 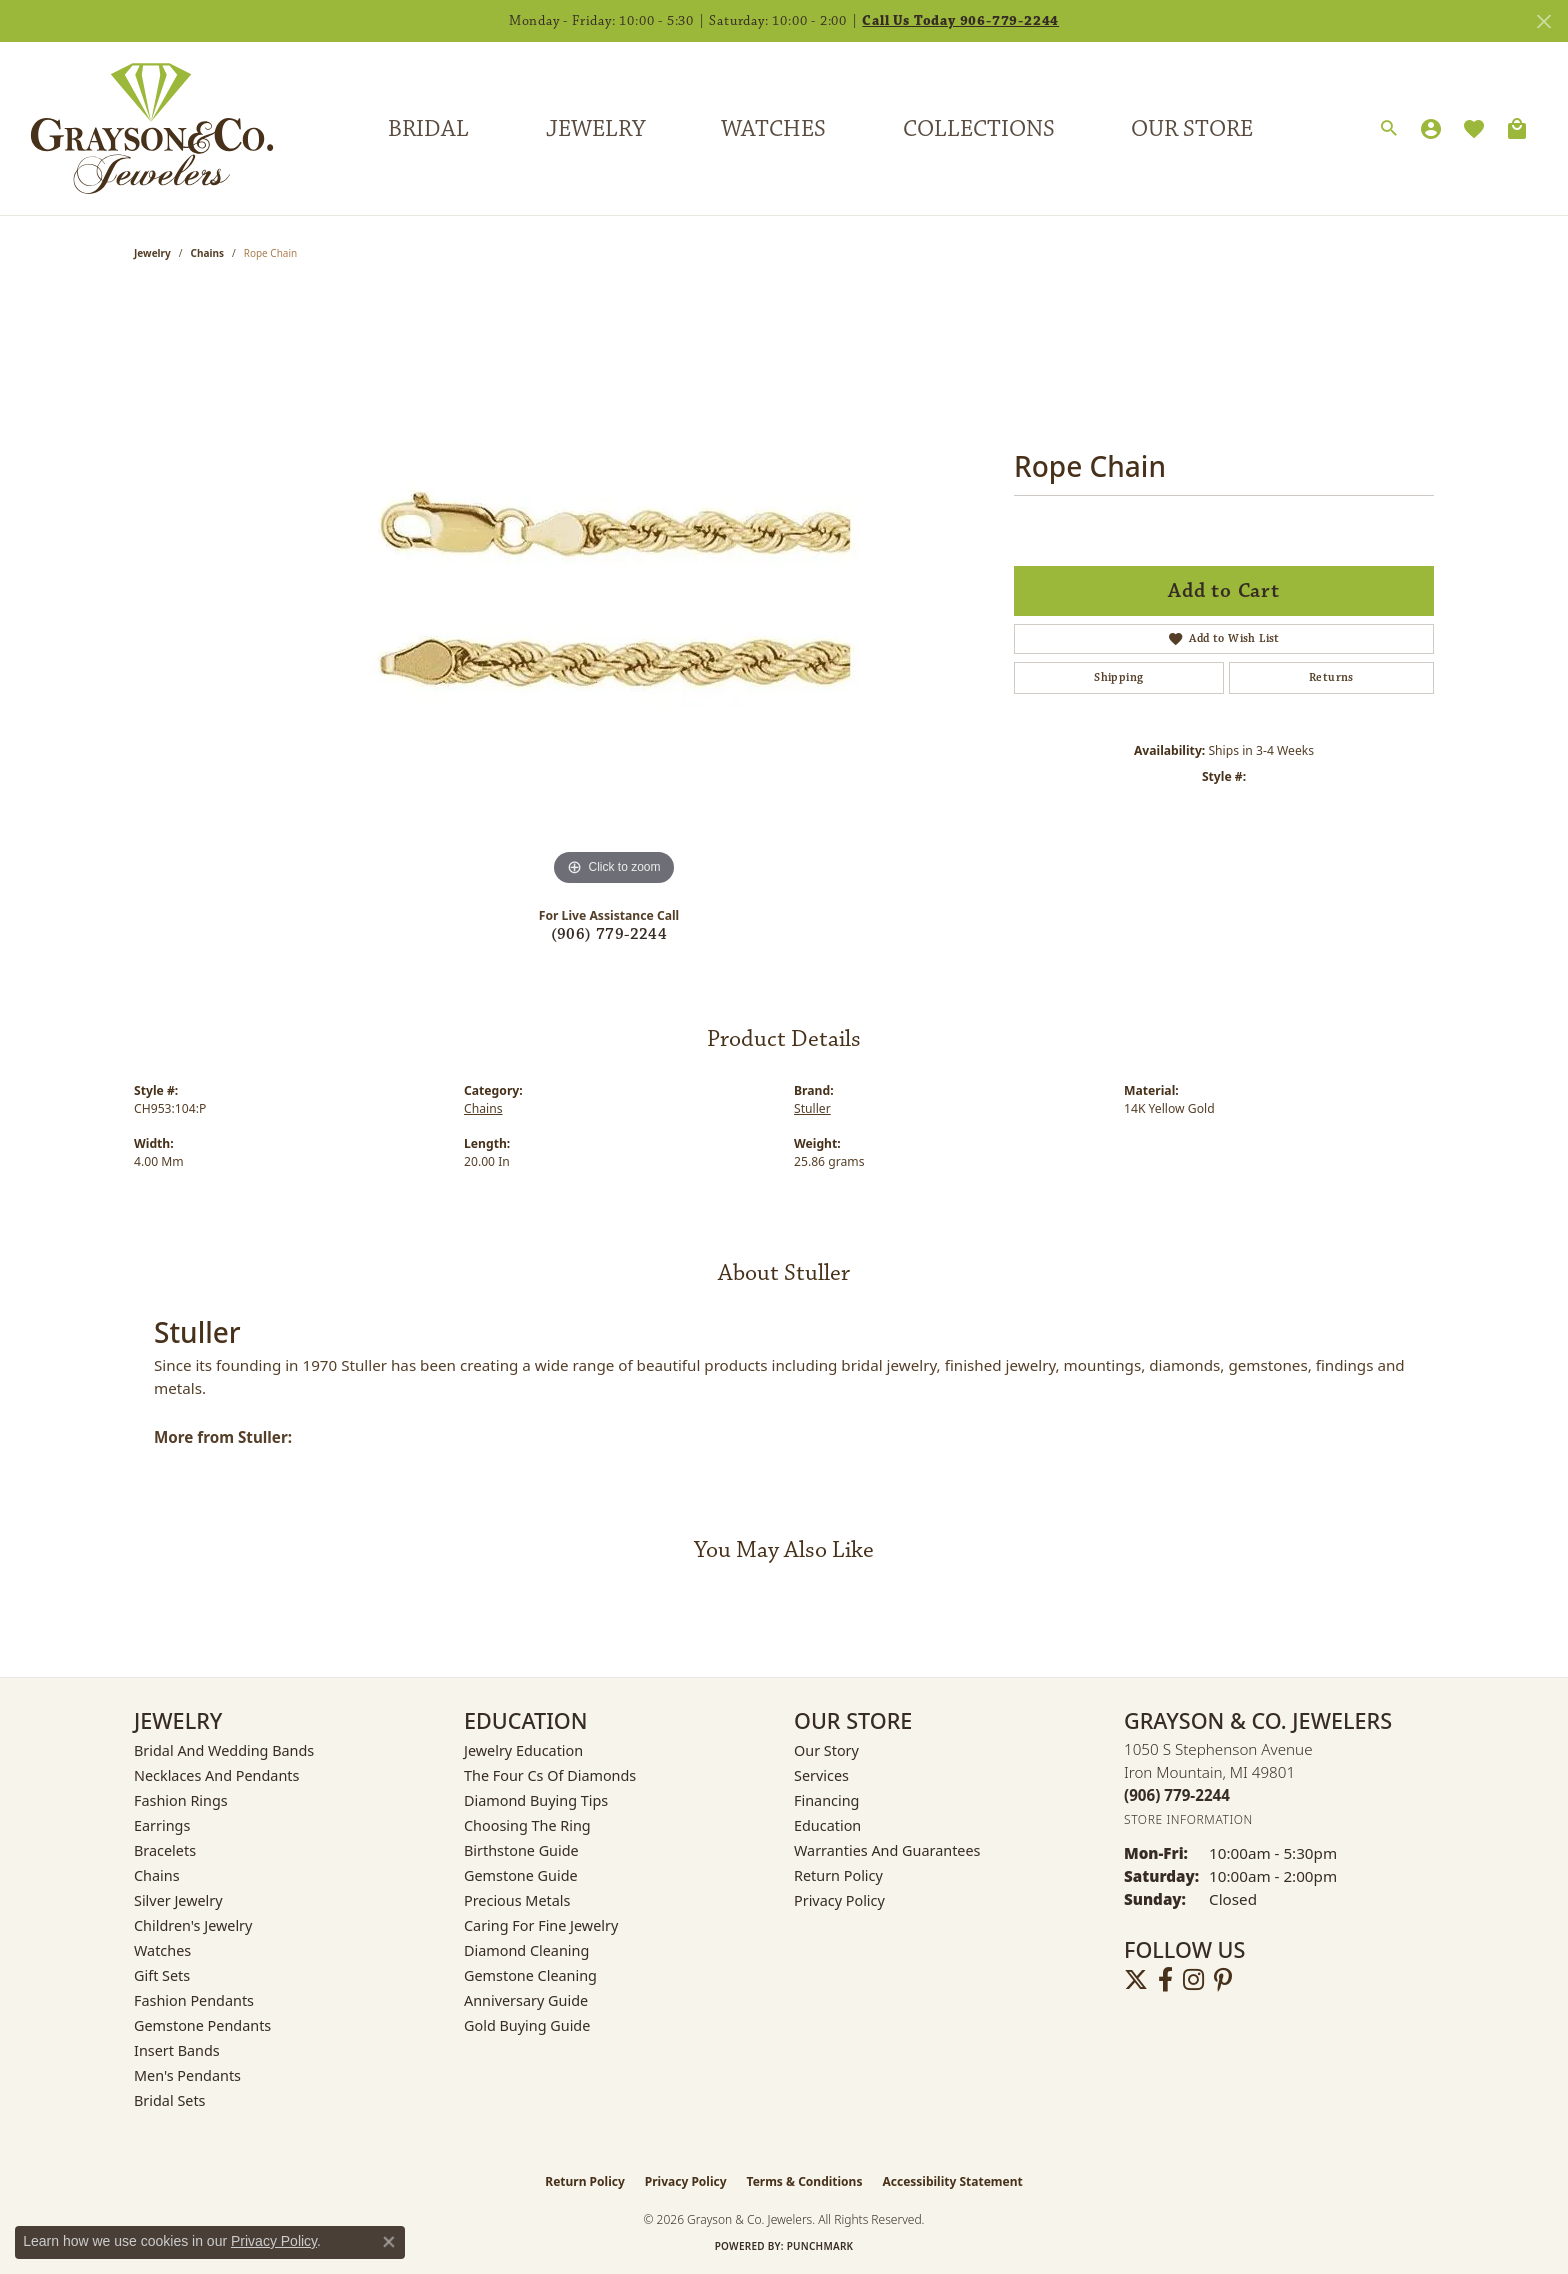 I want to click on jewelry, so click(x=152, y=253).